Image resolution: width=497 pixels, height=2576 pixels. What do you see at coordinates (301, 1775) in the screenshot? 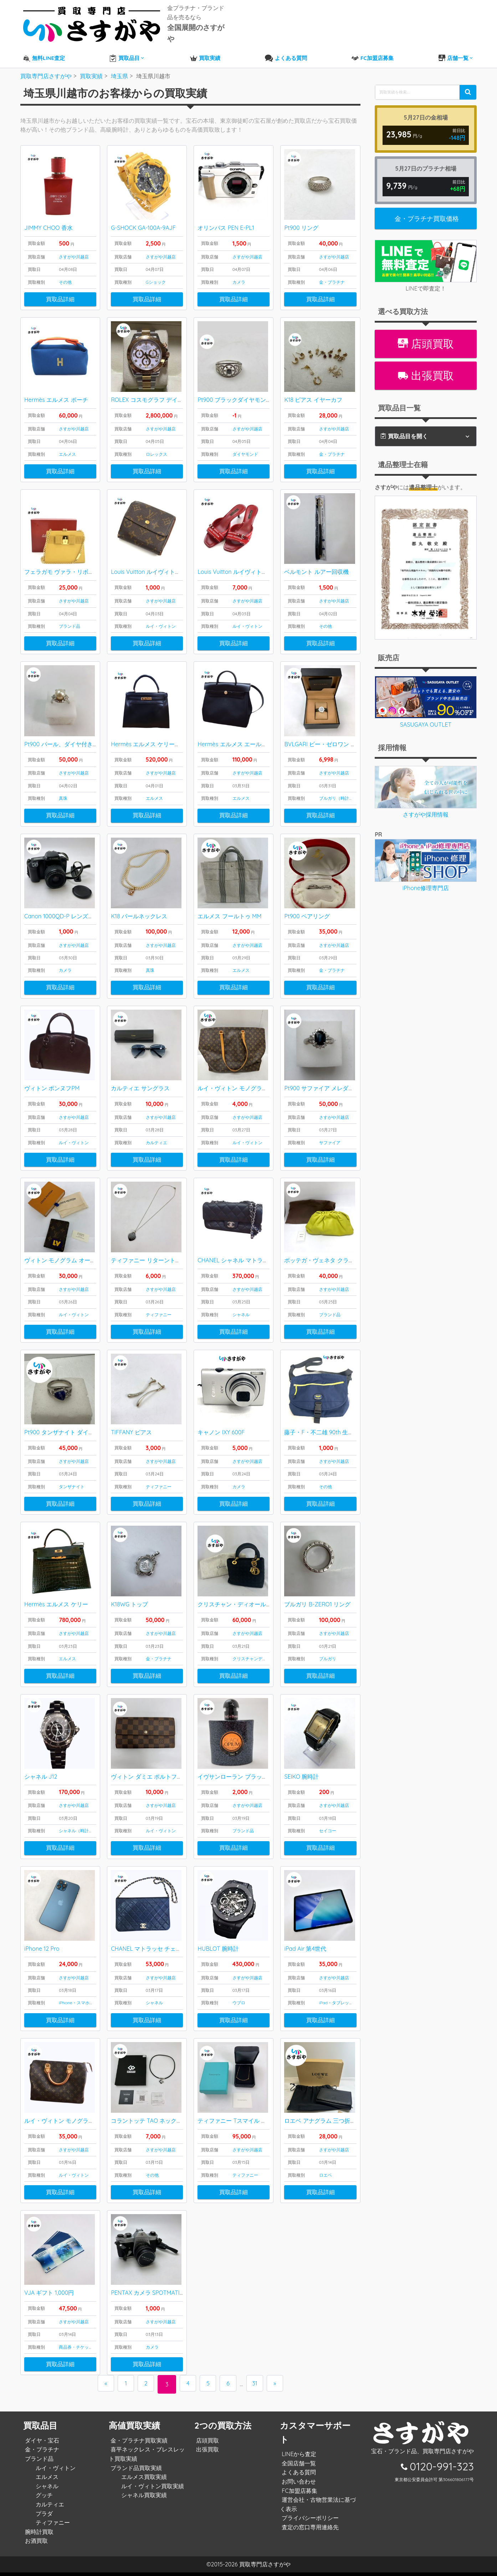
I see `SEIKO 腕時計` at bounding box center [301, 1775].